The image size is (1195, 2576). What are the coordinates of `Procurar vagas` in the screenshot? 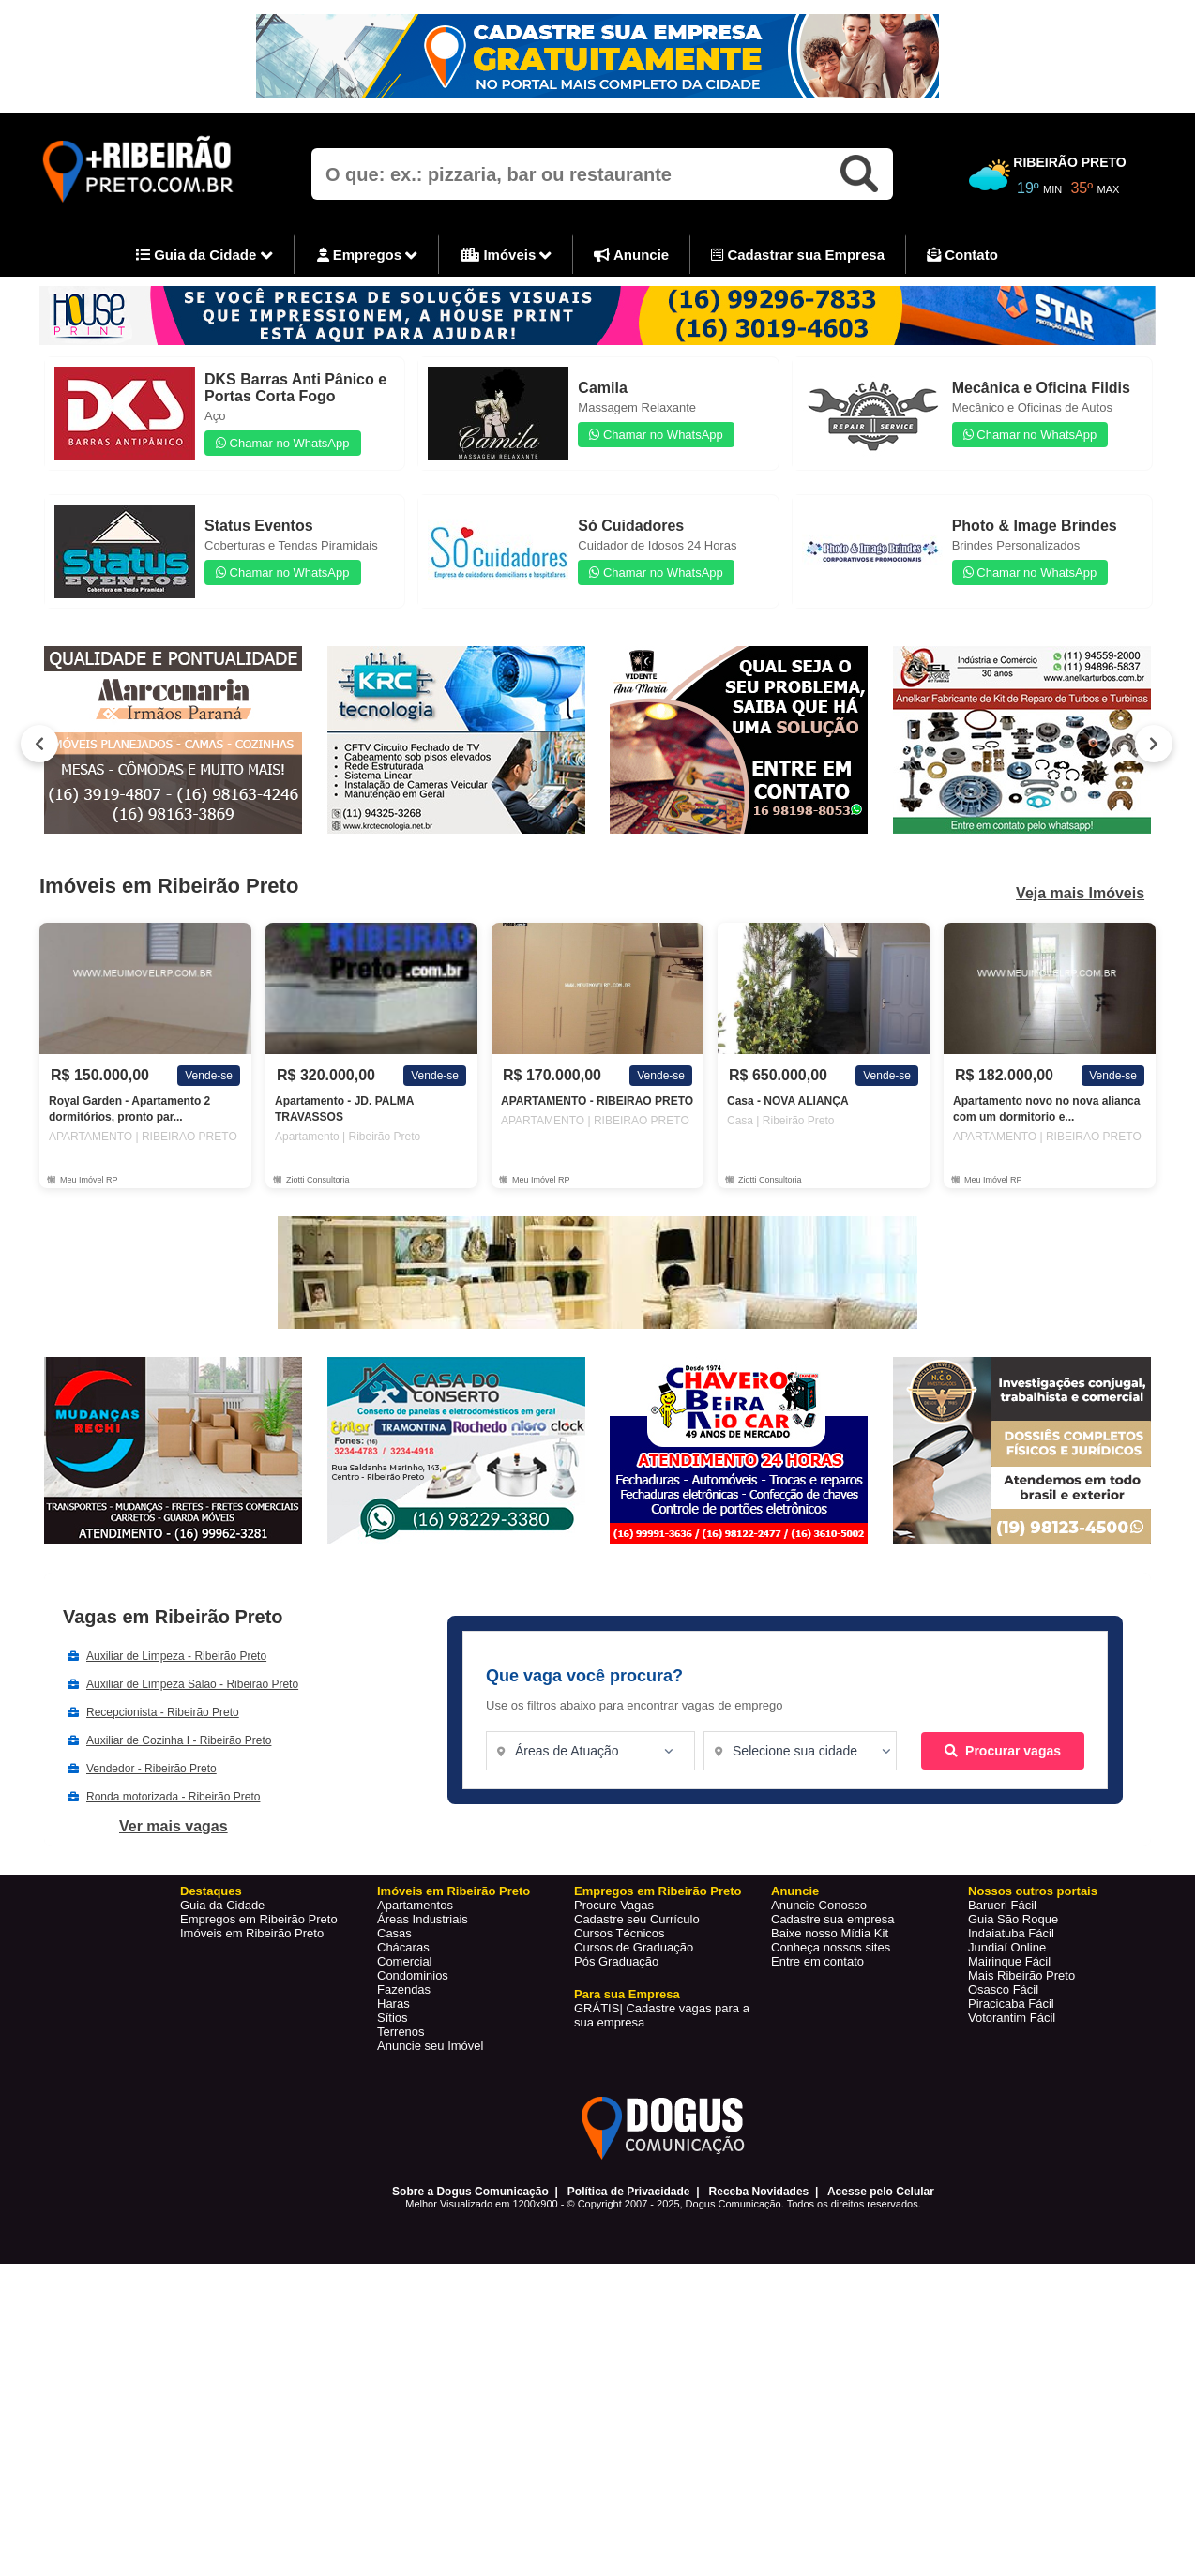 It's located at (1003, 1750).